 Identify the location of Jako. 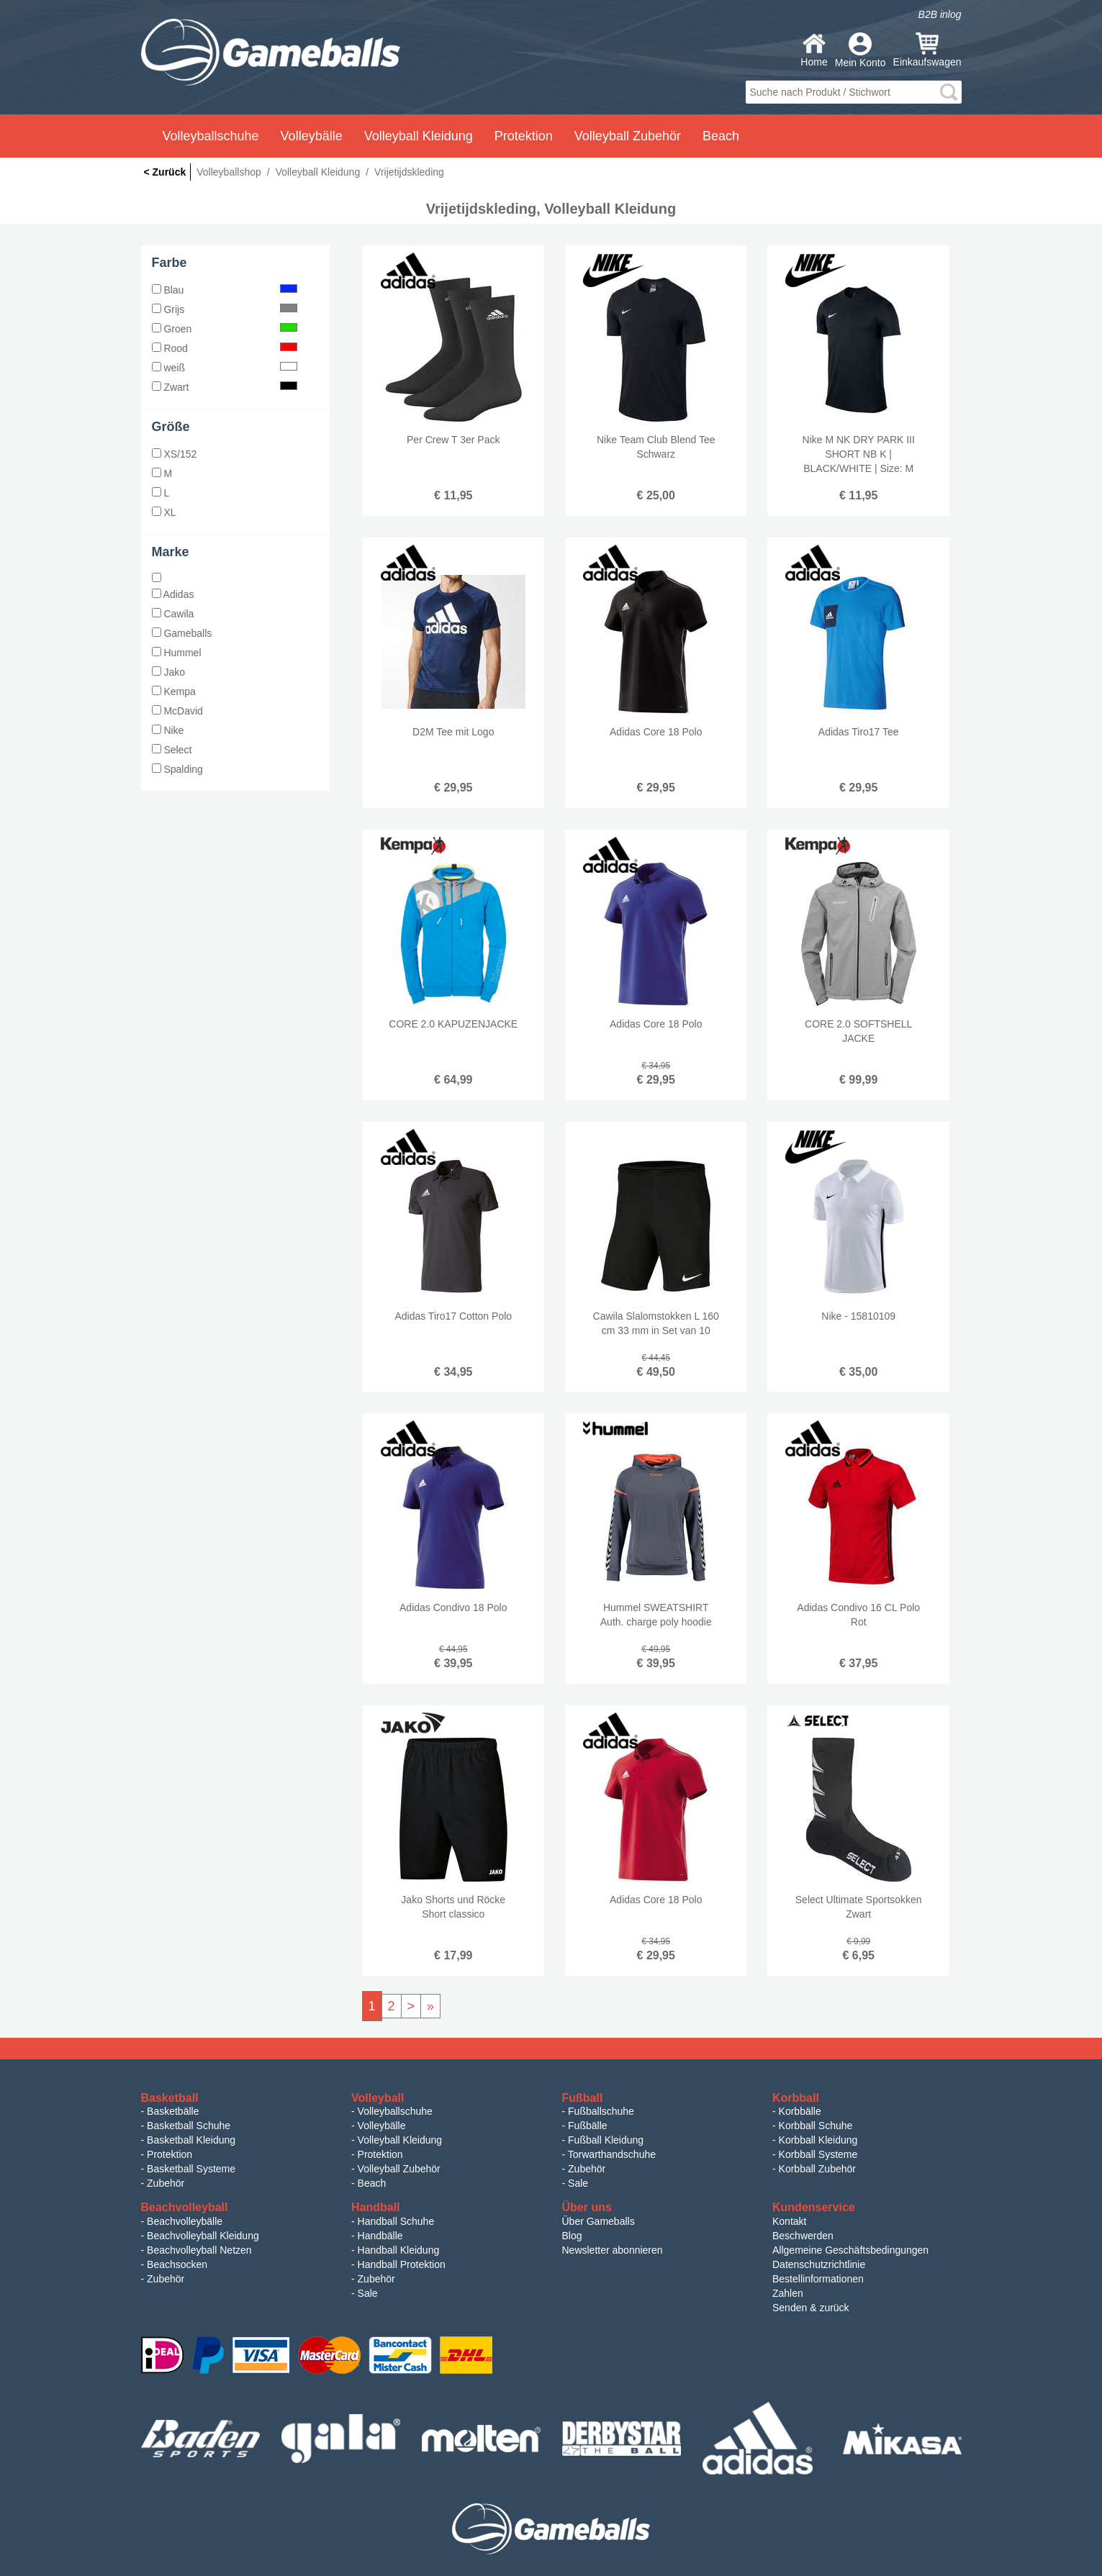
(168, 672).